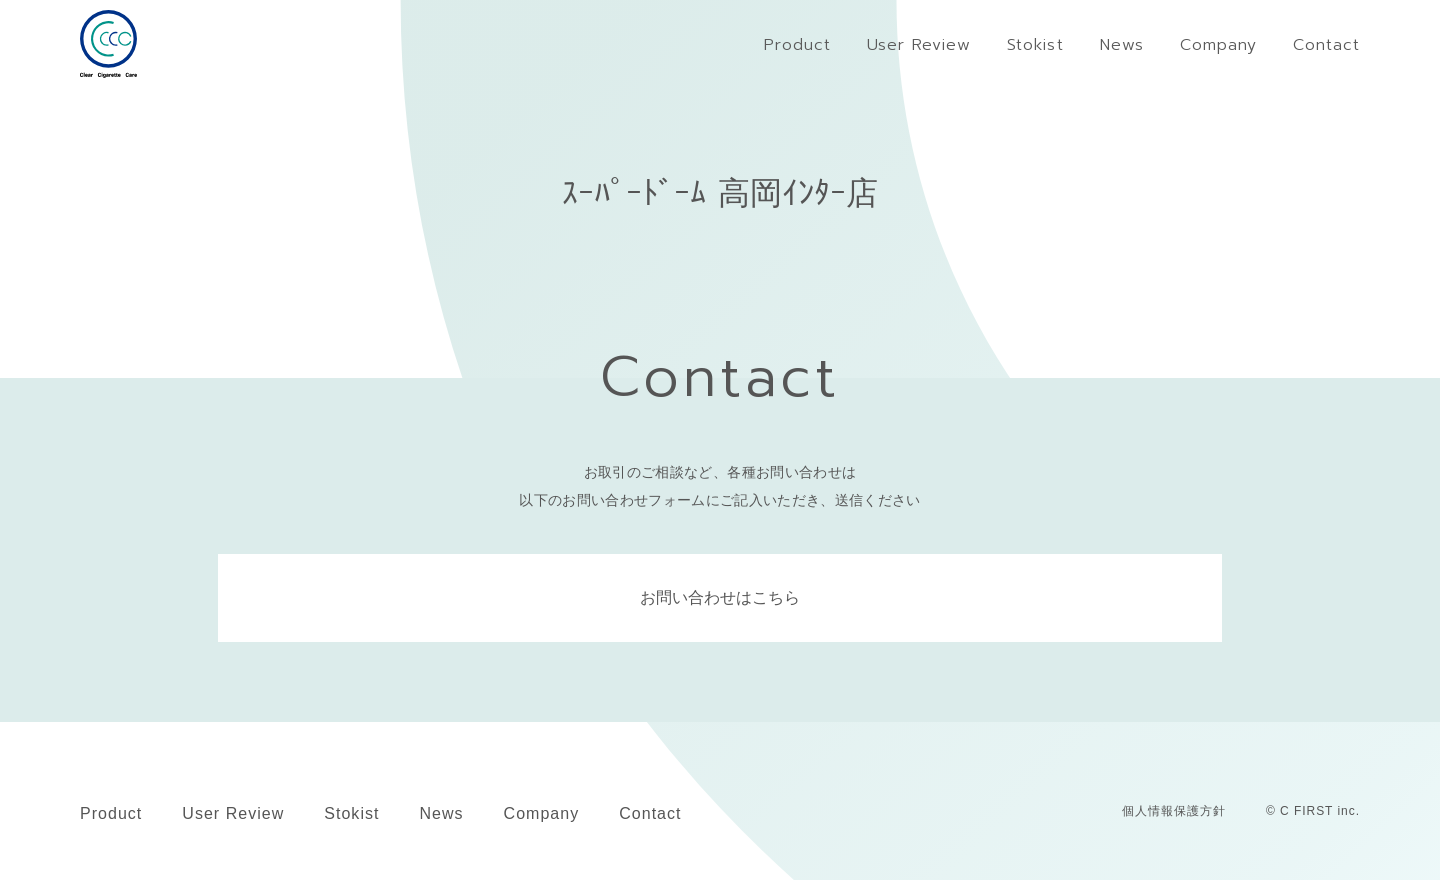 The height and width of the screenshot is (880, 1440). Describe the element at coordinates (650, 813) in the screenshot. I see `Contact` at that location.